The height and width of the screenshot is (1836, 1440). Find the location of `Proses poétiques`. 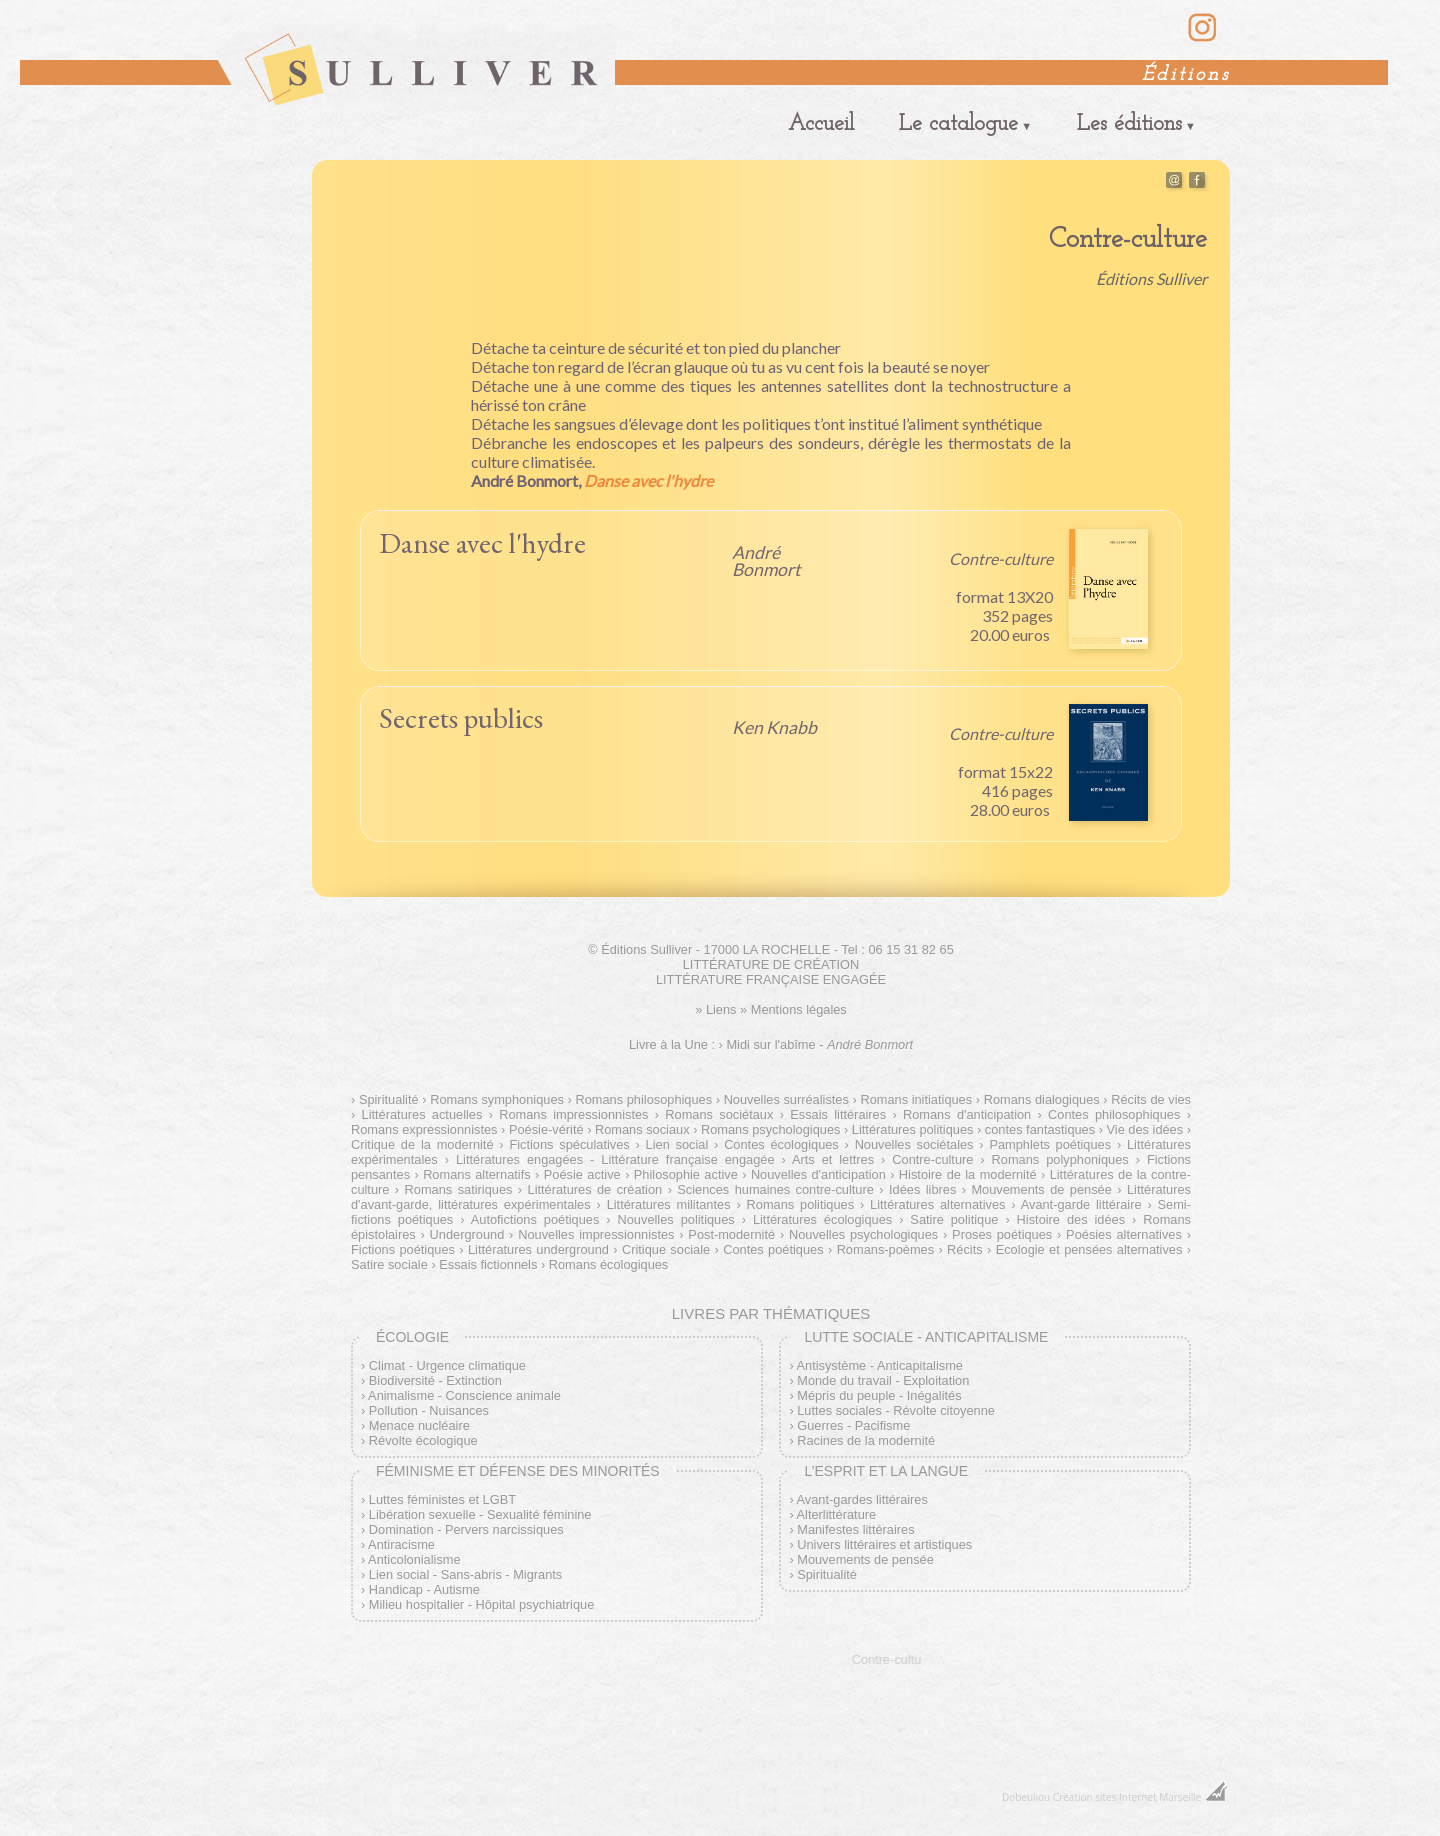

Proses poétiques is located at coordinates (1002, 1234).